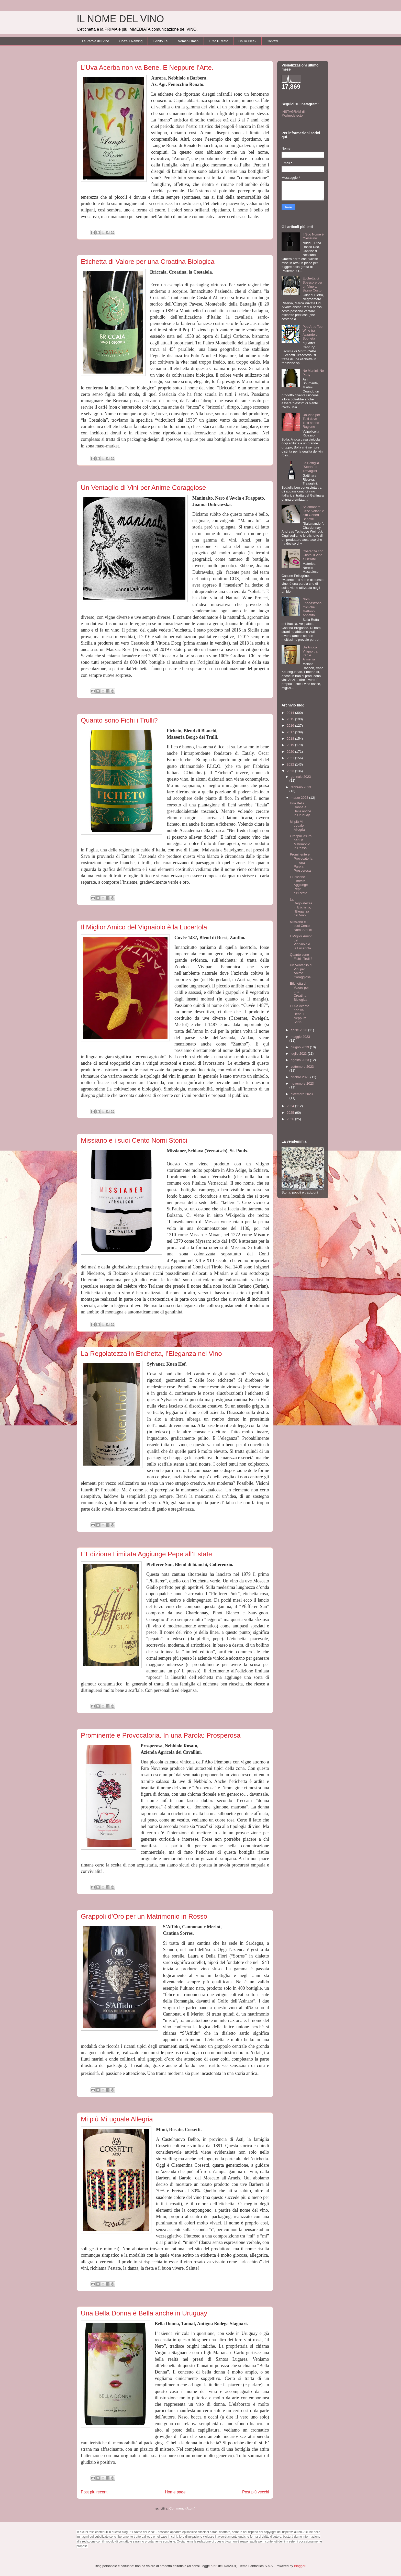  What do you see at coordinates (175, 2492) in the screenshot?
I see `Home page` at bounding box center [175, 2492].